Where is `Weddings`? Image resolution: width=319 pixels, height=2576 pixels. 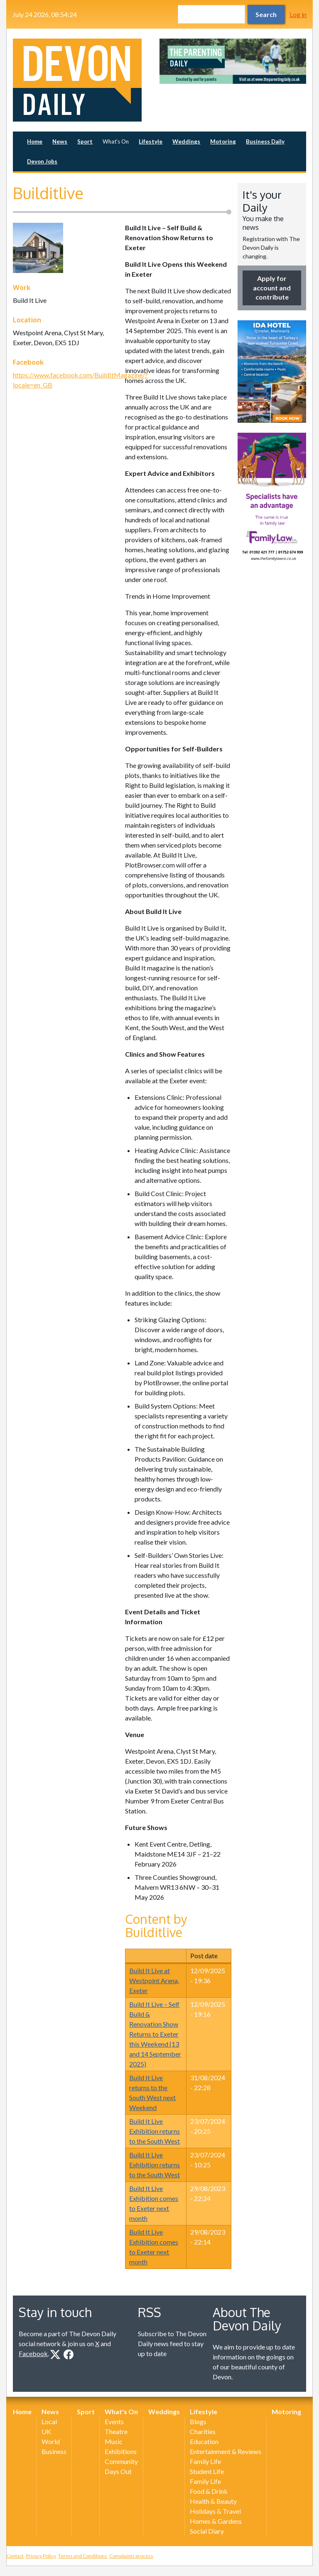 Weddings is located at coordinates (186, 141).